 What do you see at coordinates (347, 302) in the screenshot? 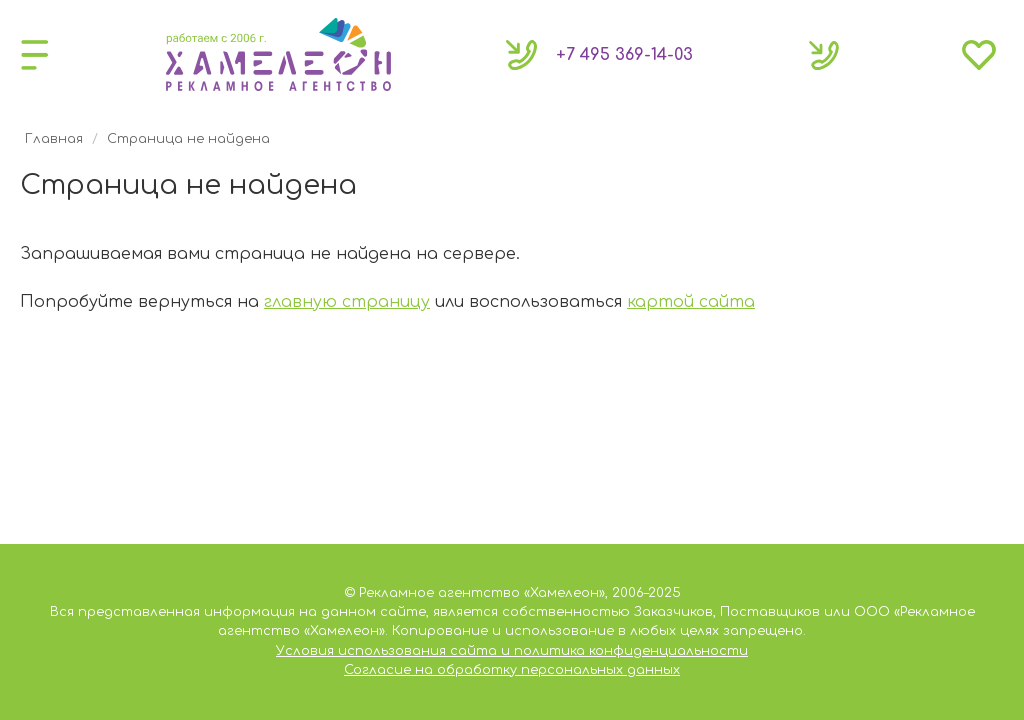
I see `главную страницу` at bounding box center [347, 302].